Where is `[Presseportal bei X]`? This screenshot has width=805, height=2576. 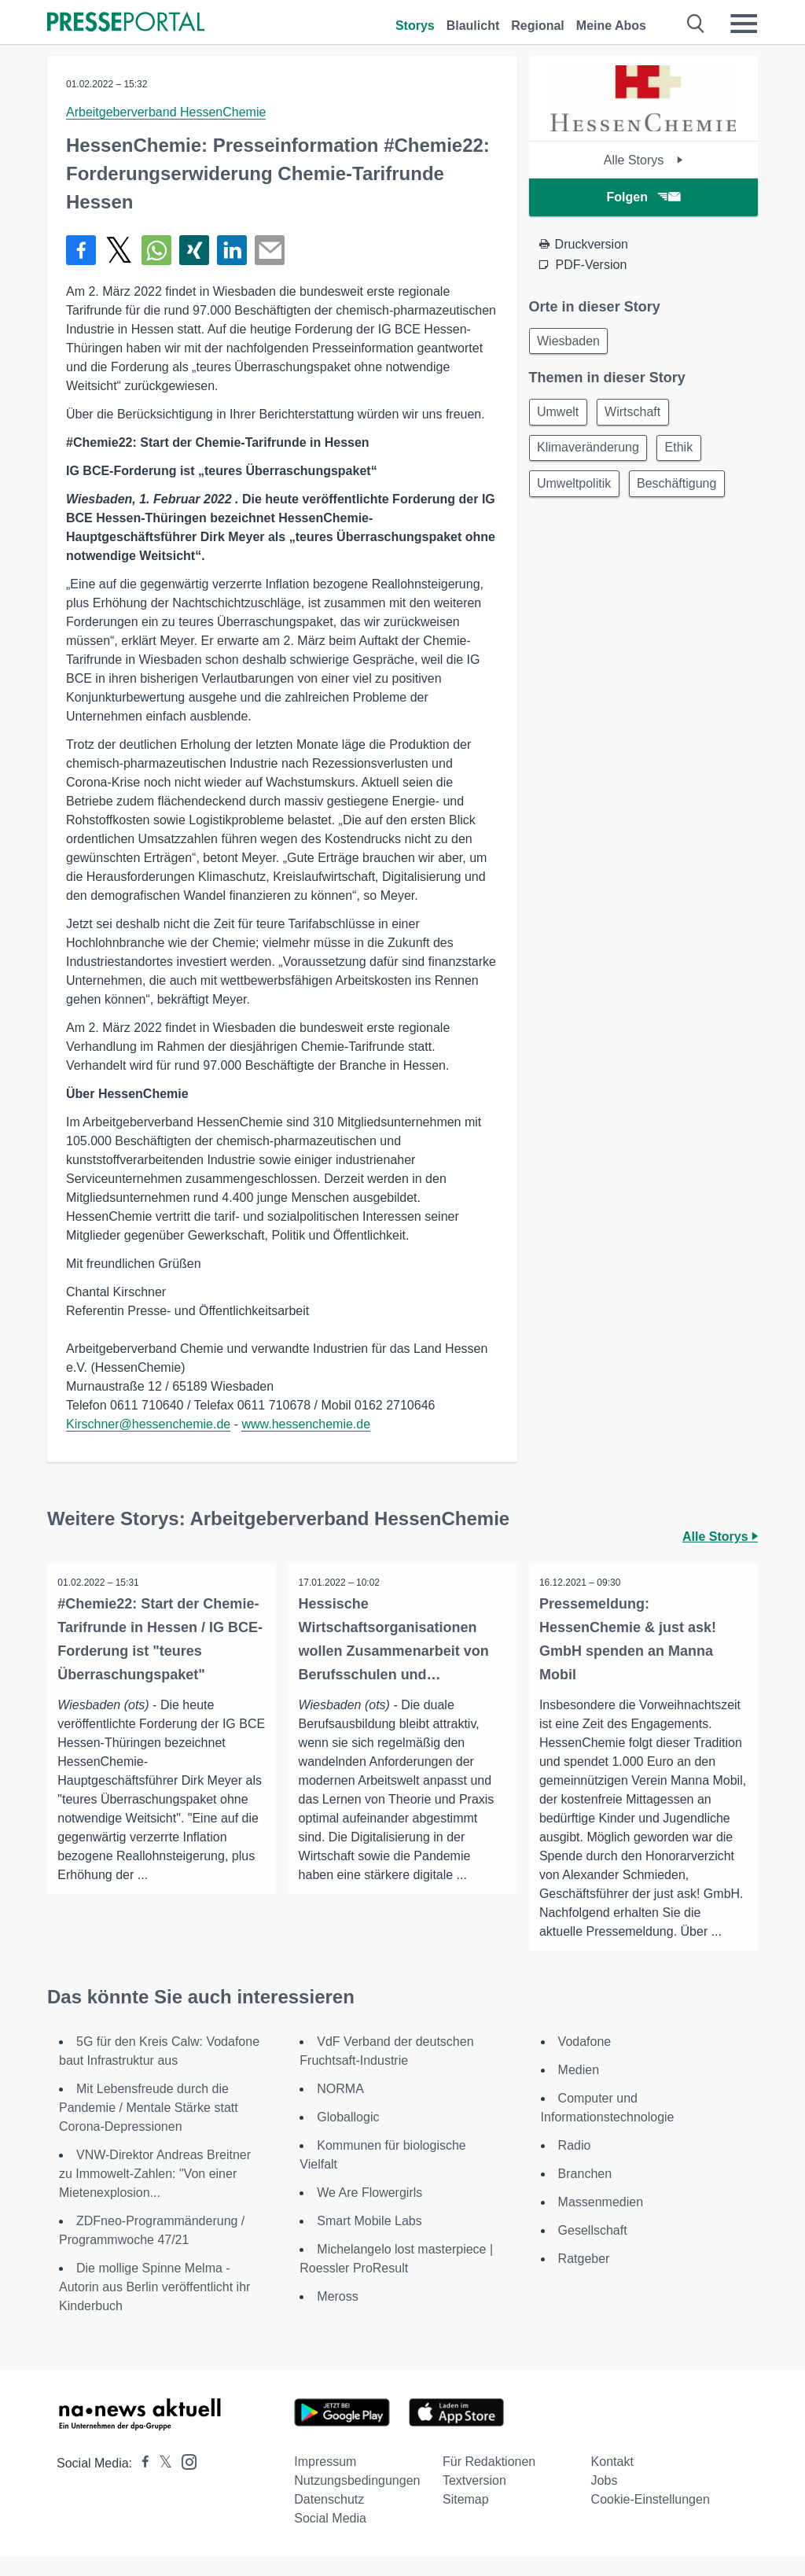
[Presseportal bei X] is located at coordinates (160, 2482).